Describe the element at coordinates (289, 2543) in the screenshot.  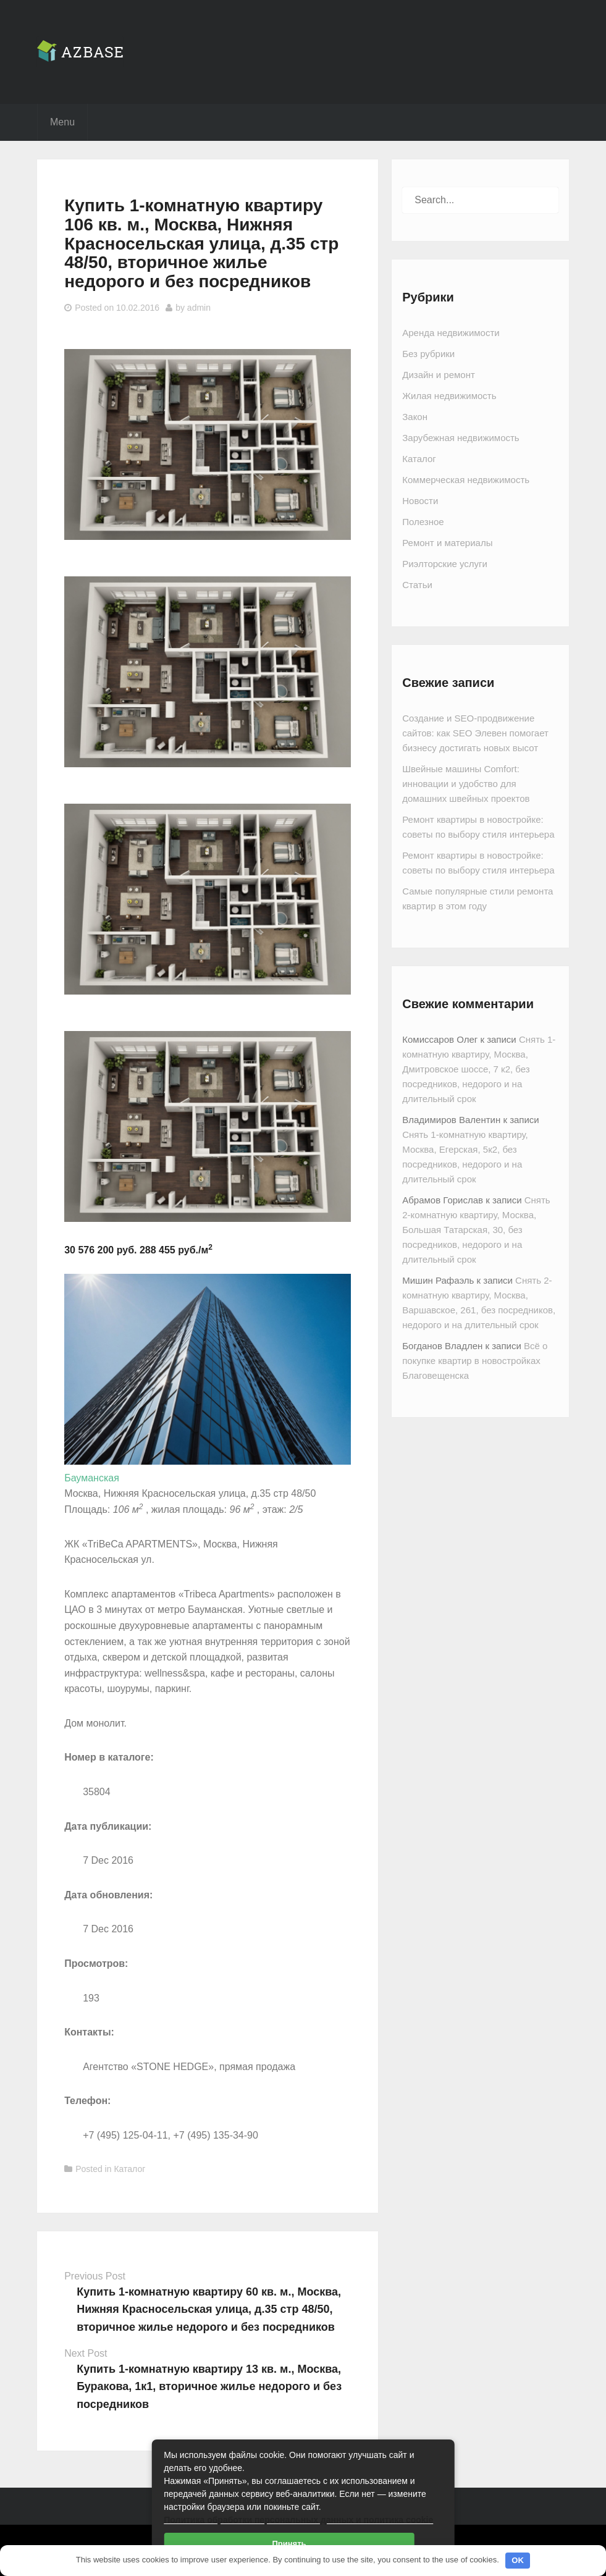
I see `Принять` at that location.